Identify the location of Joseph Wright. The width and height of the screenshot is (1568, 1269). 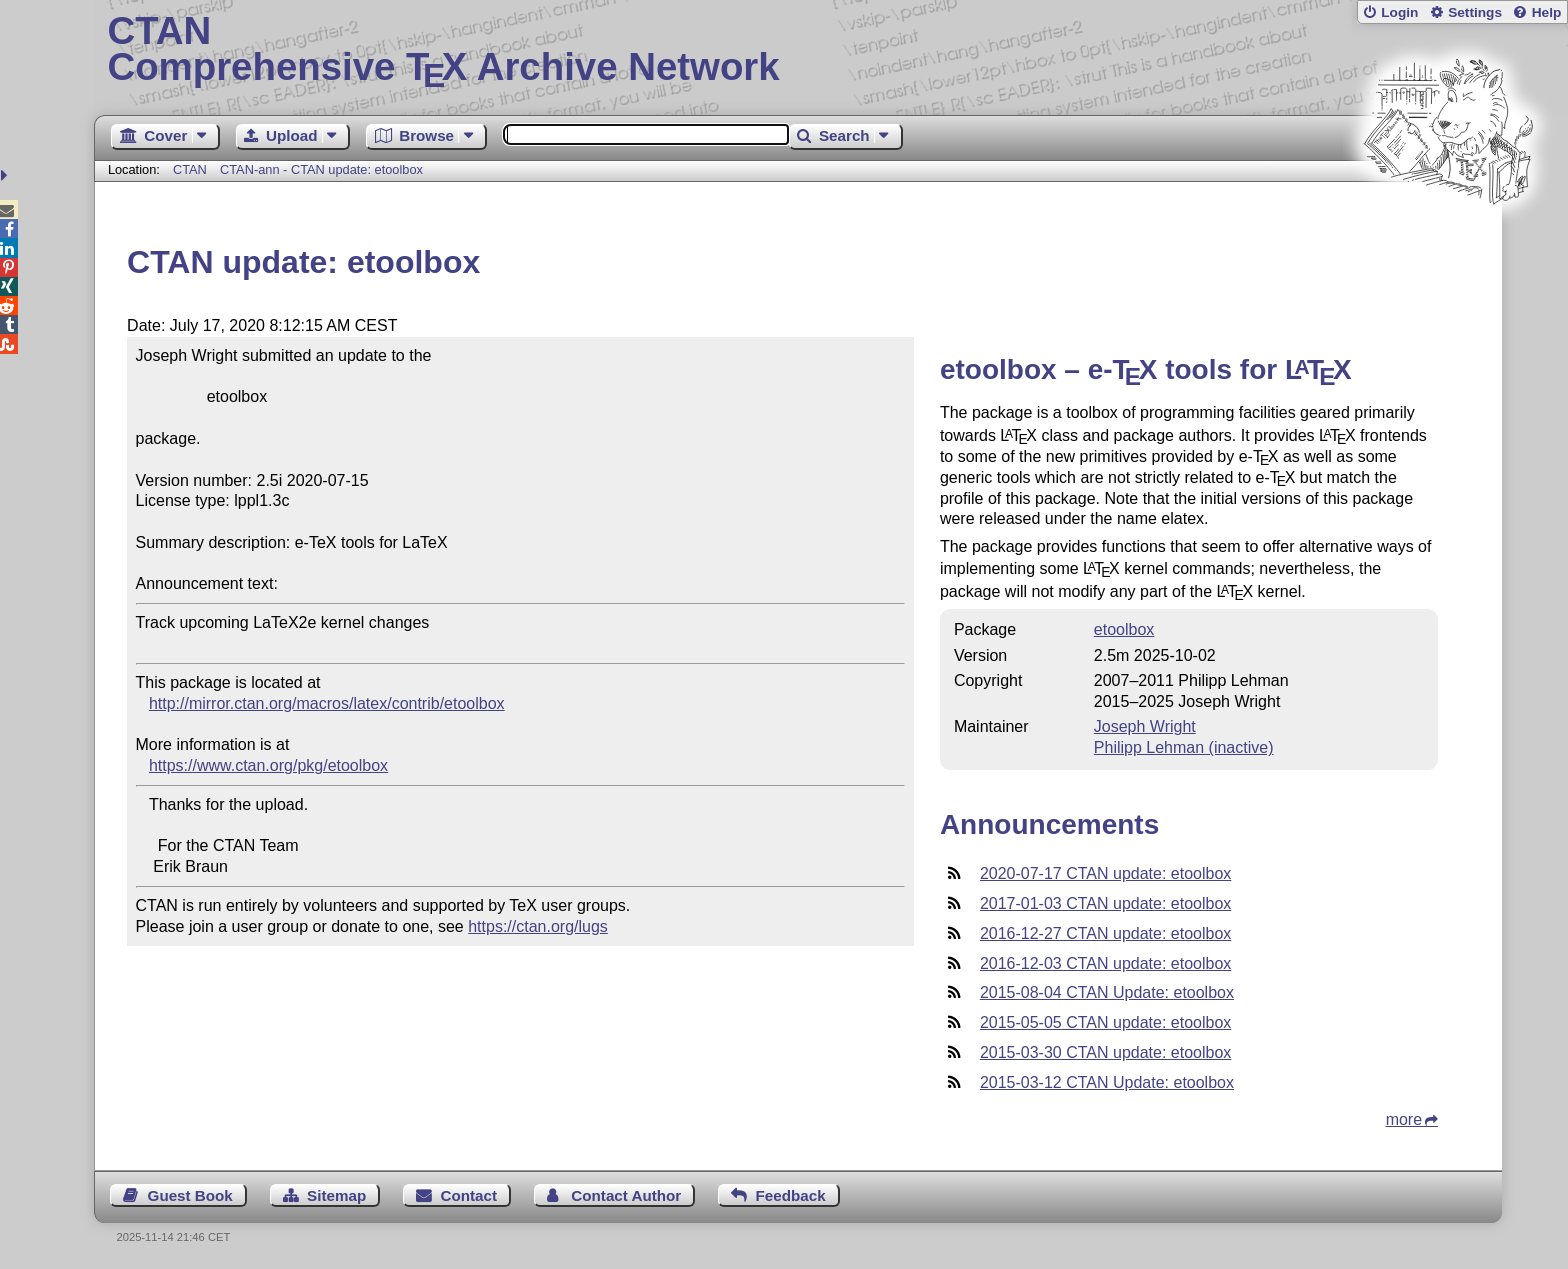
(1145, 726).